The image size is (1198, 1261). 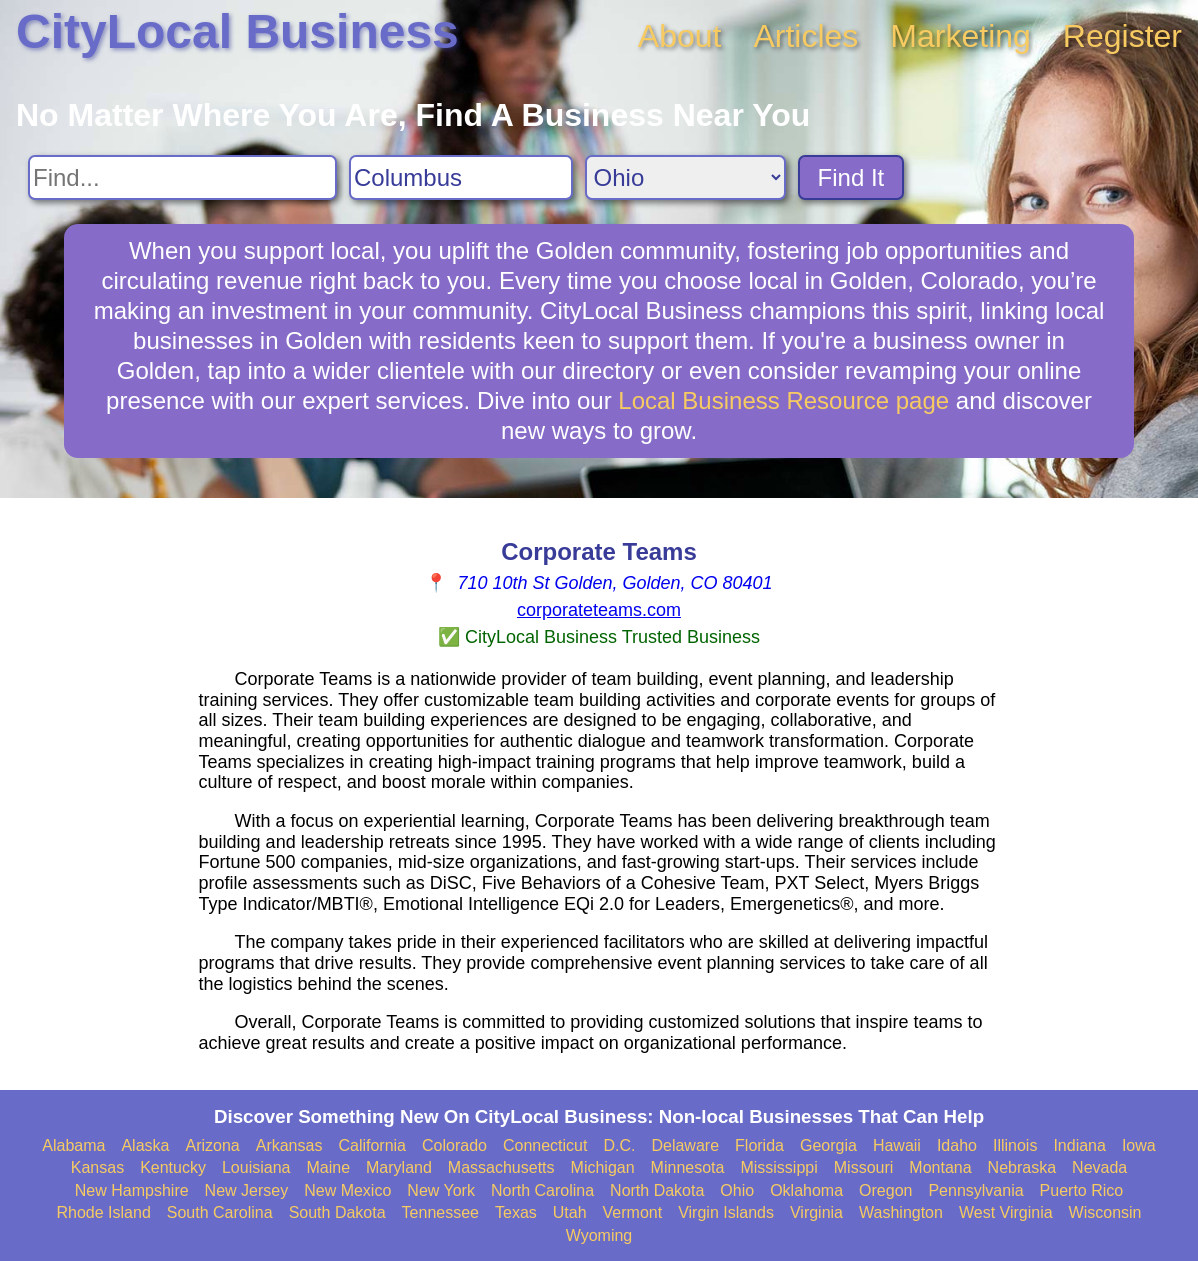 I want to click on Hawaii, so click(x=897, y=1145).